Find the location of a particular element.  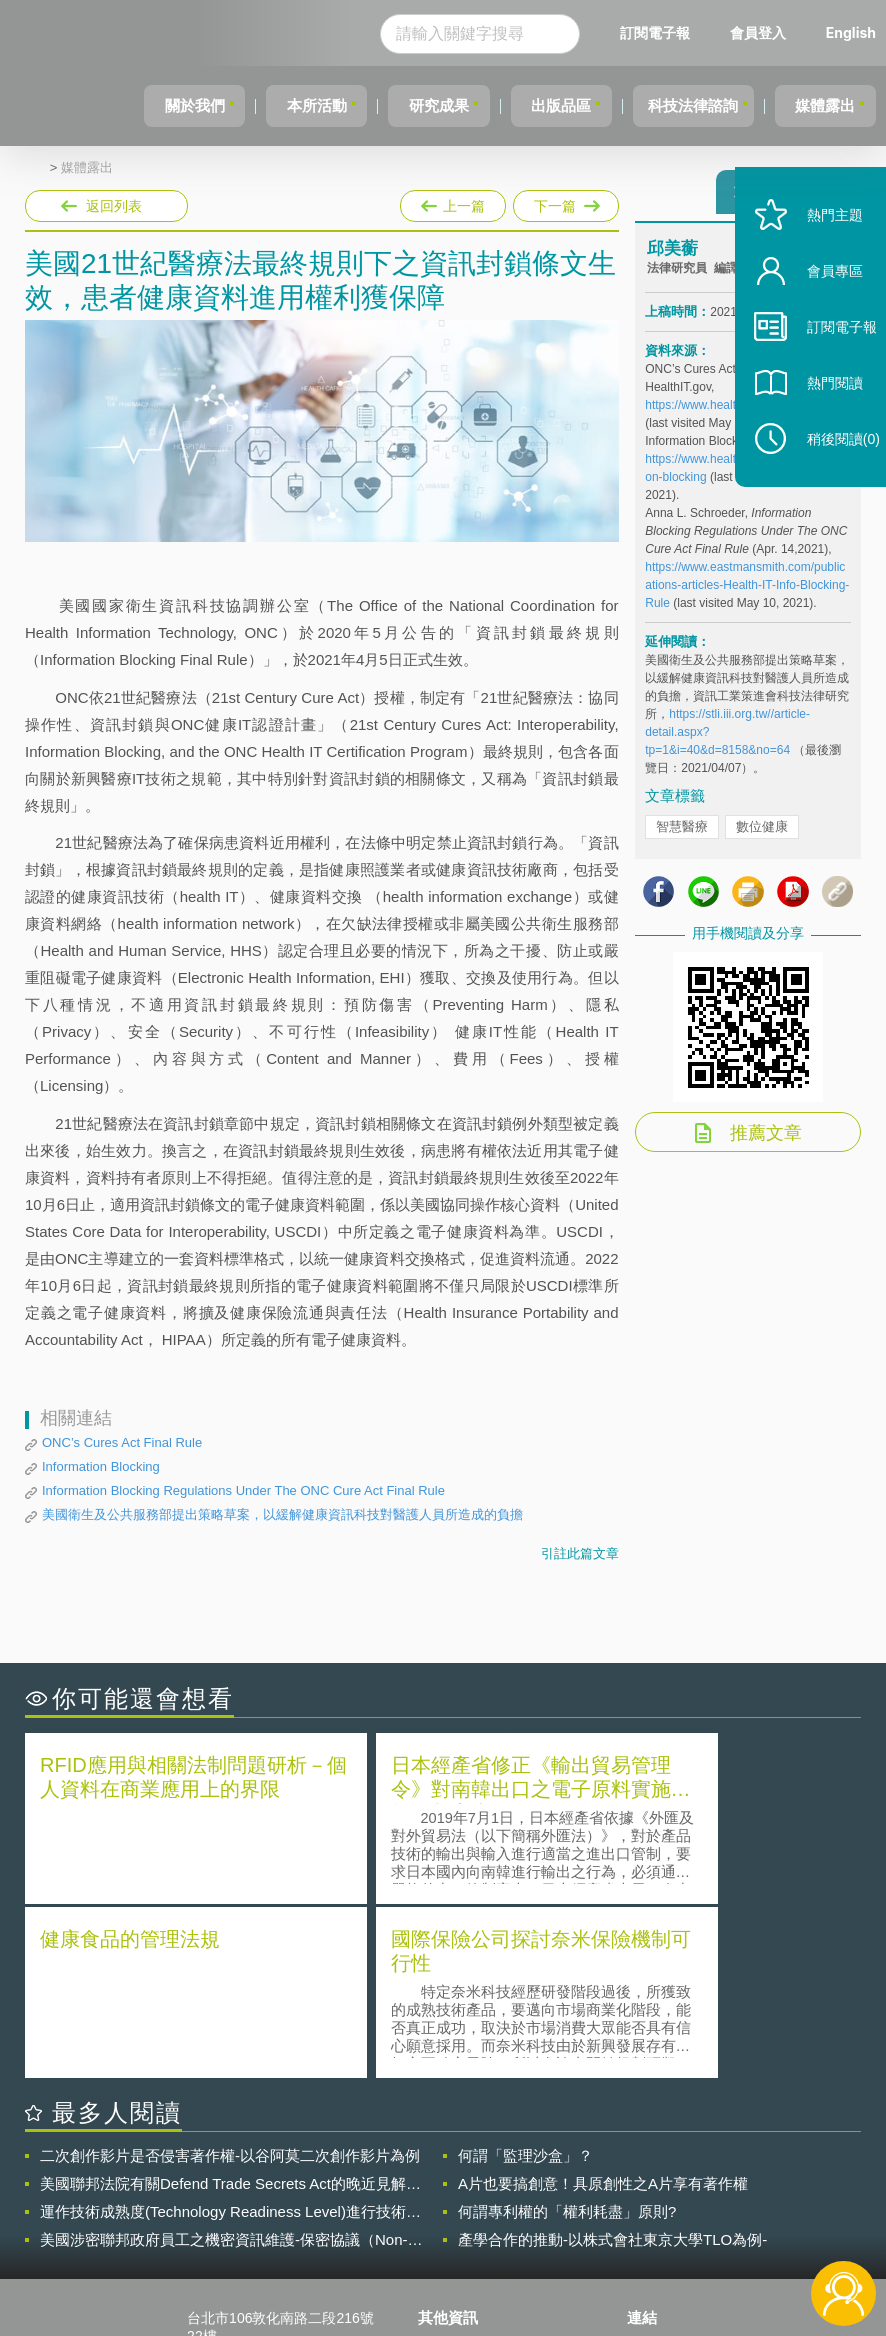

產學合作的推動-以株式會社東京大學TLO為例- is located at coordinates (612, 2061).